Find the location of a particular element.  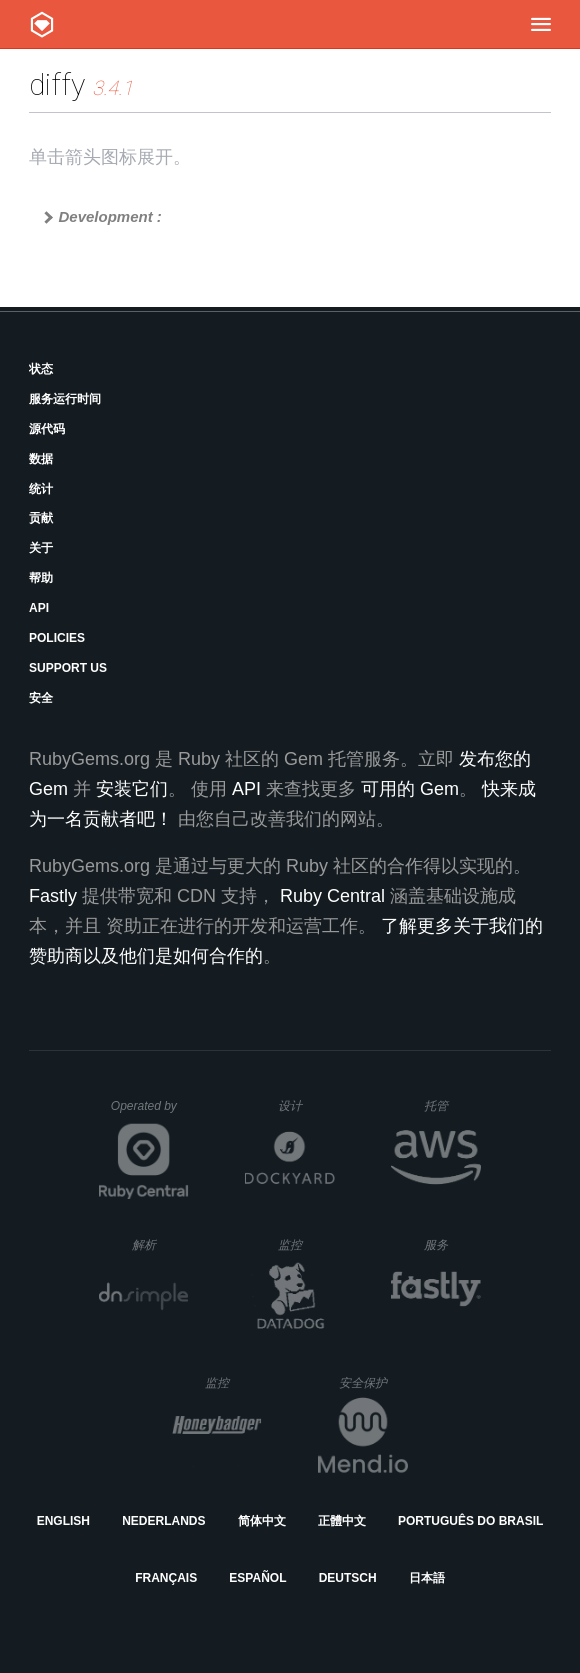

Policies is located at coordinates (57, 638).